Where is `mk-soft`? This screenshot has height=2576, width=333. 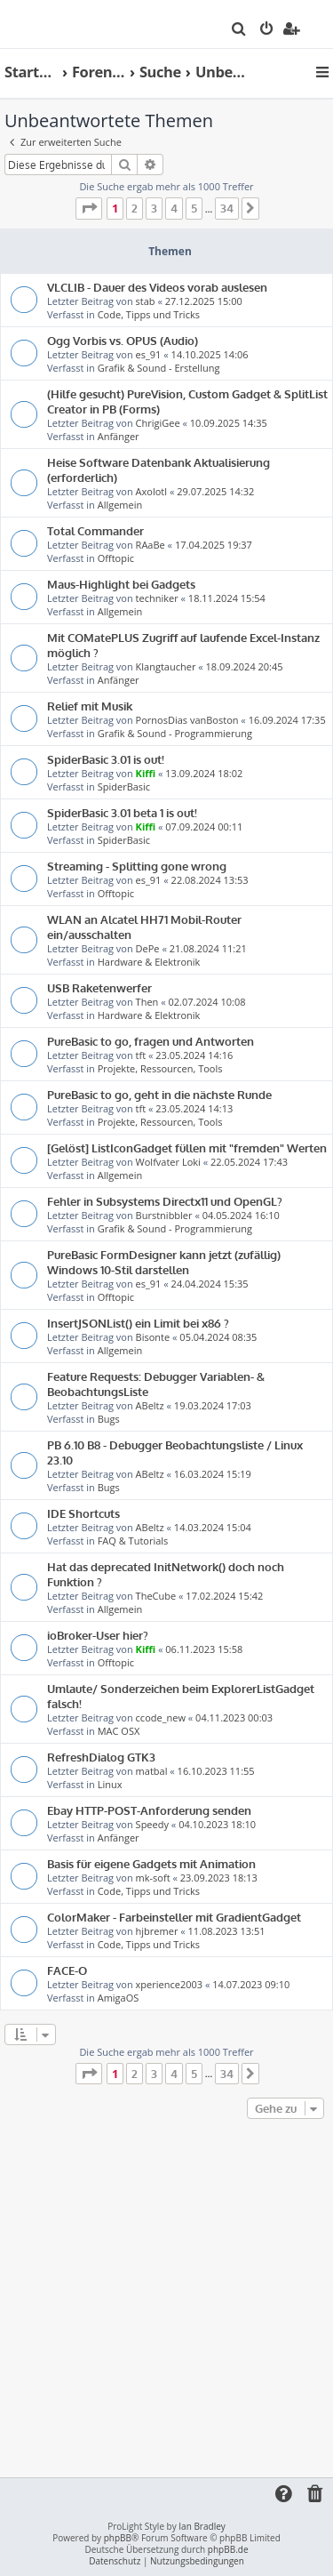 mk-soft is located at coordinates (153, 1877).